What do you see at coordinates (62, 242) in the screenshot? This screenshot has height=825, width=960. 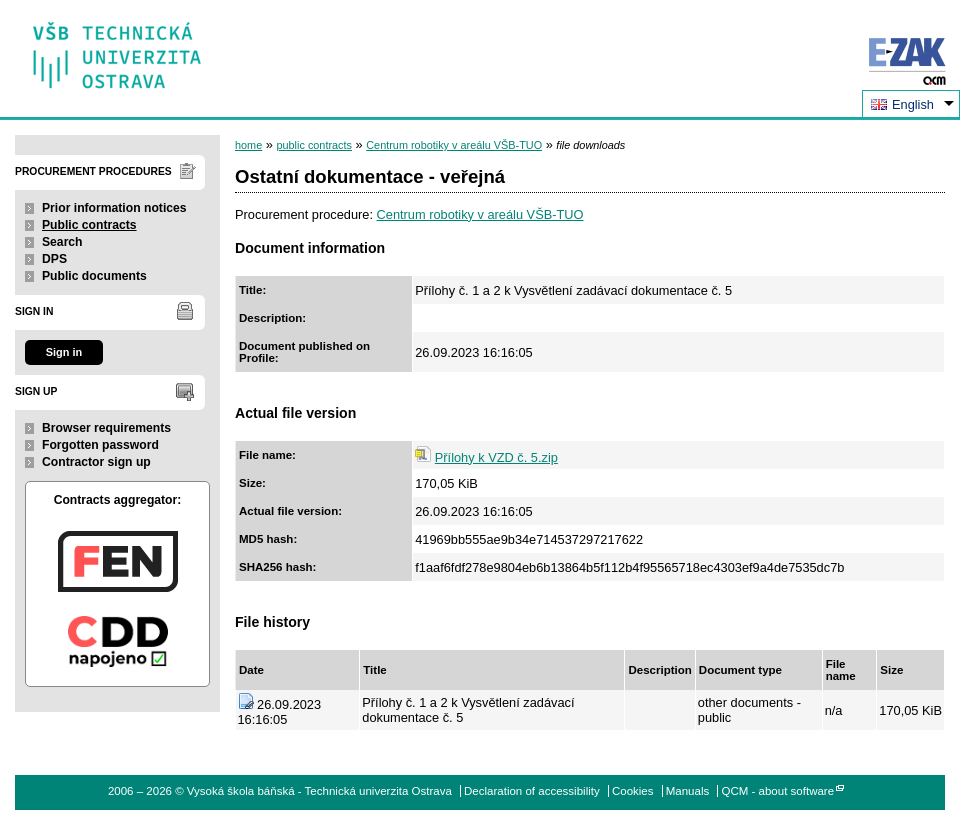 I see `Search` at bounding box center [62, 242].